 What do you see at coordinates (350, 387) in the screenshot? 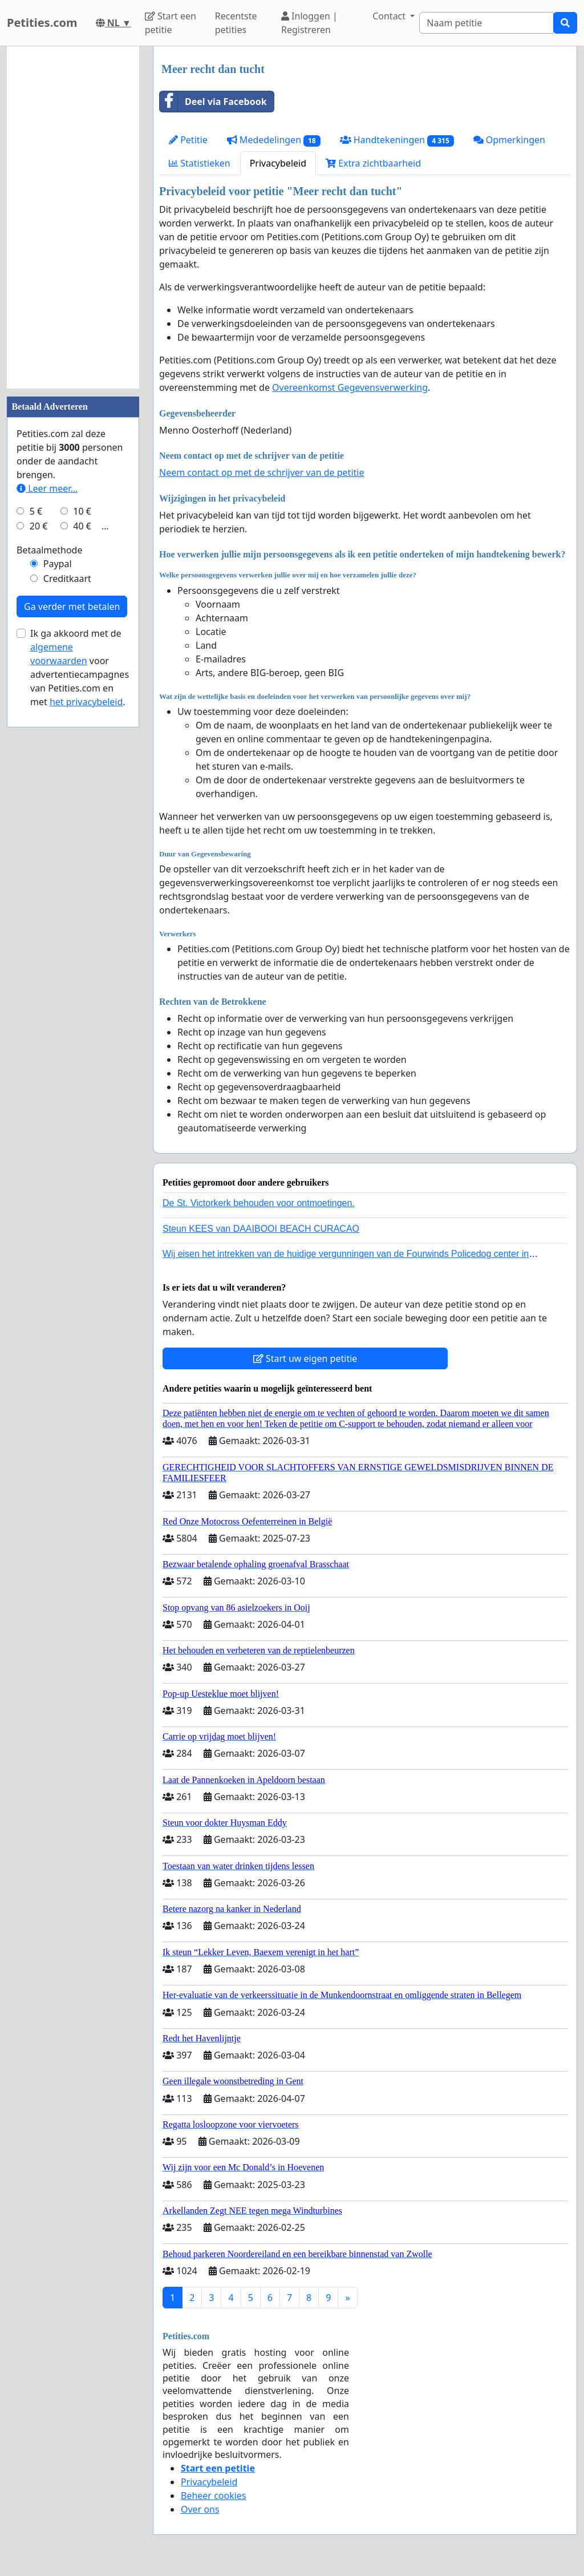
I see `Overeenkomst Gegevensverwerking` at bounding box center [350, 387].